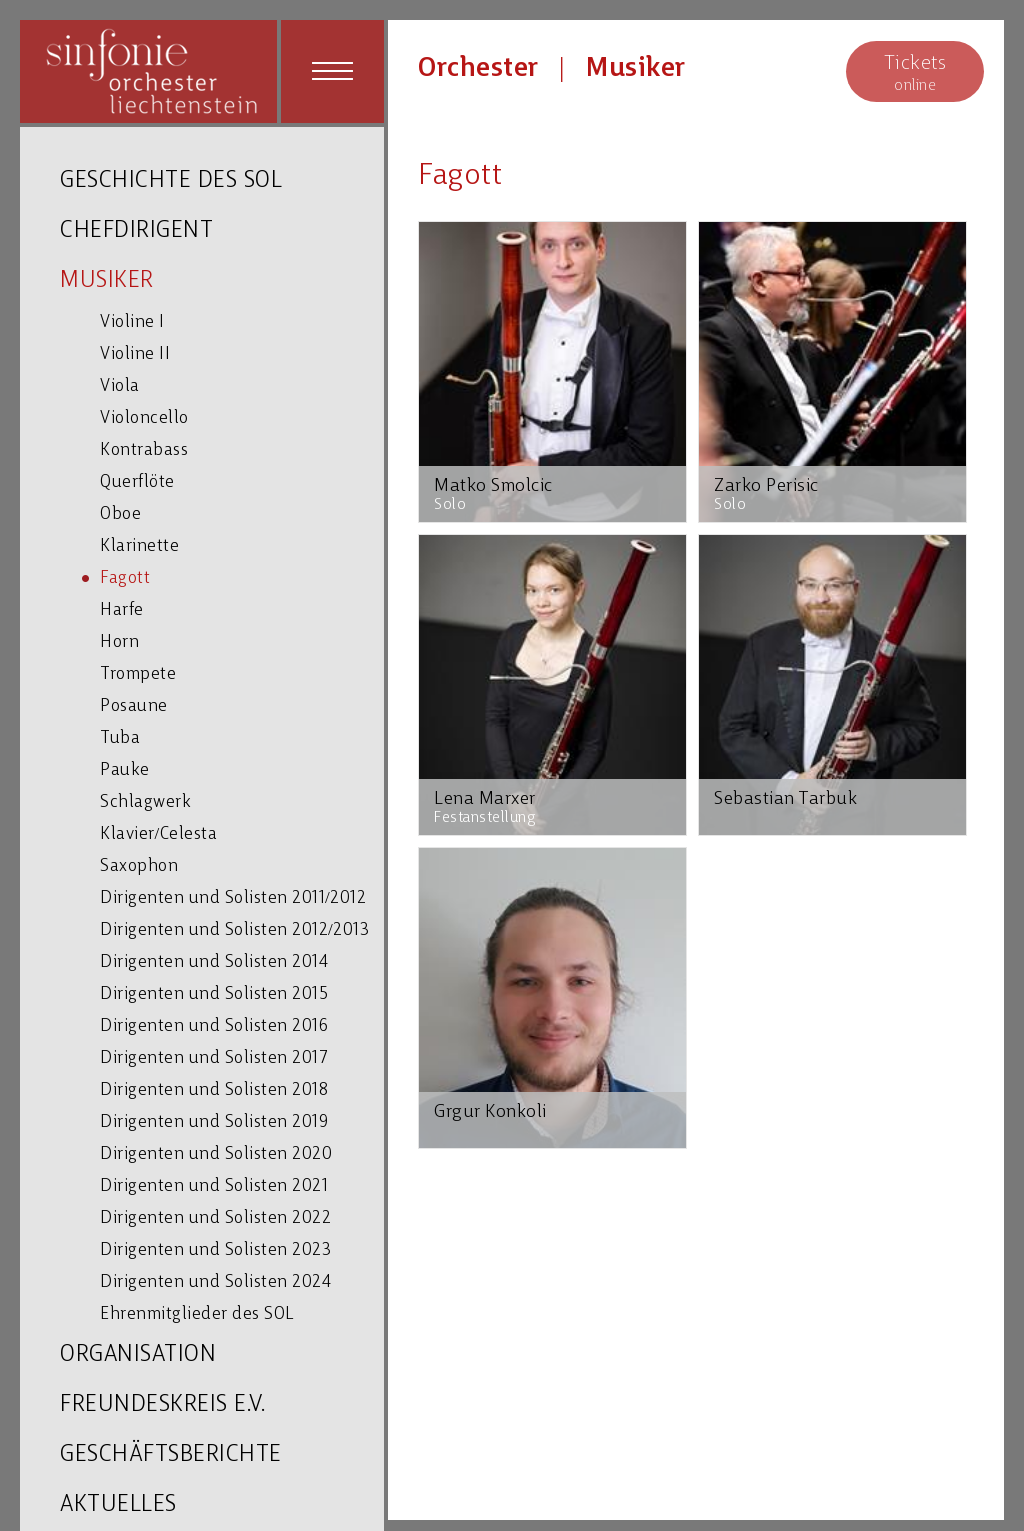 Image resolution: width=1024 pixels, height=1531 pixels. What do you see at coordinates (233, 898) in the screenshot?
I see `Dirigenten und Solisten 2011/2012` at bounding box center [233, 898].